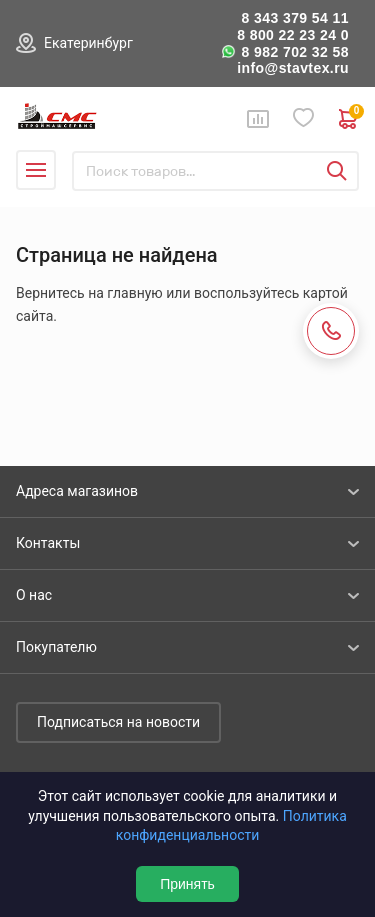 The image size is (375, 917). Describe the element at coordinates (295, 52) in the screenshot. I see `8 982 702 32 58` at that location.